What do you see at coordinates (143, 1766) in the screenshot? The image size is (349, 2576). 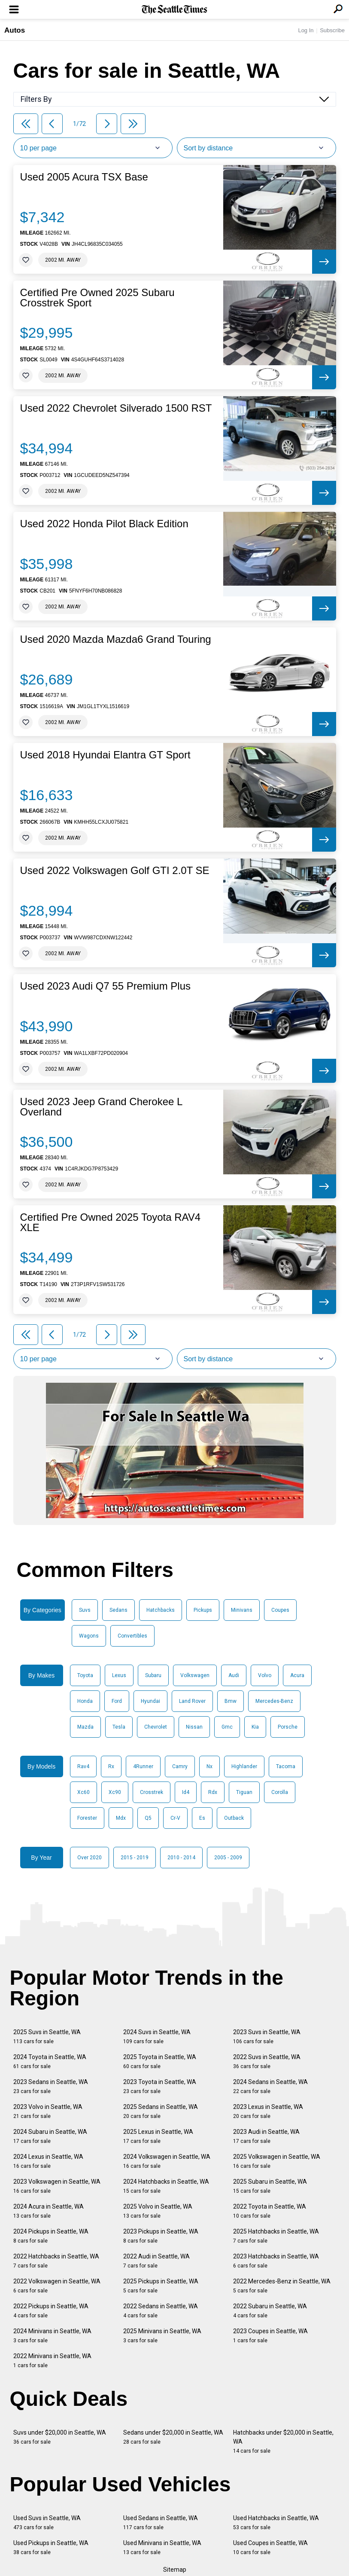 I see `4Runner` at bounding box center [143, 1766].